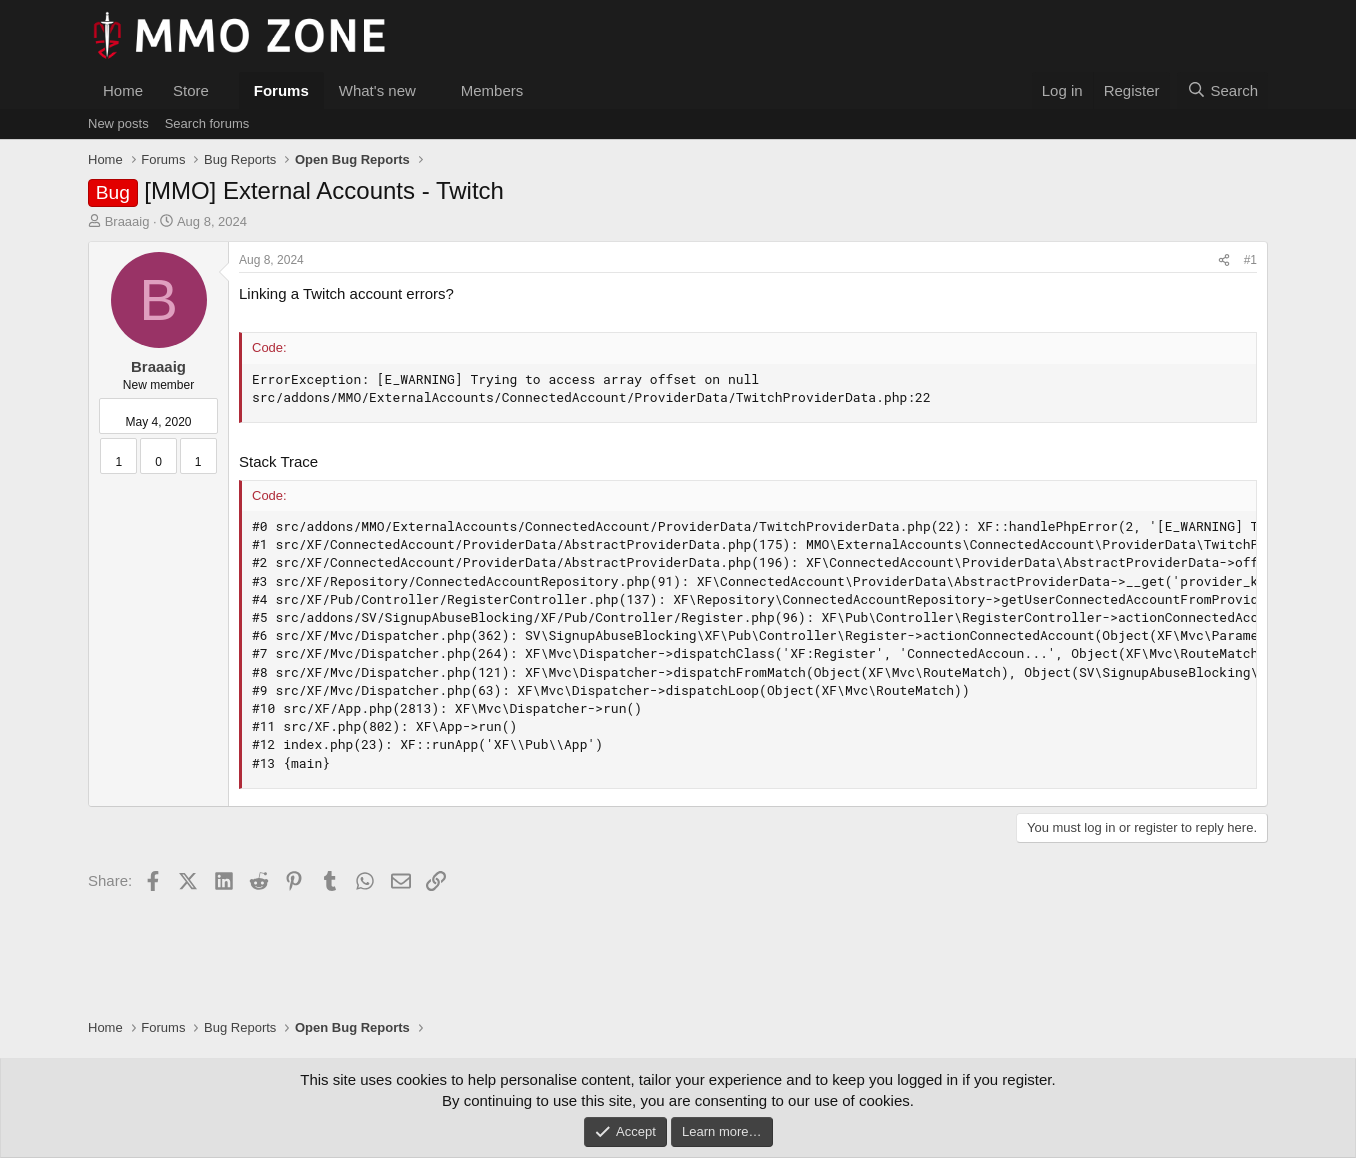  I want to click on Search forums, so click(207, 123).